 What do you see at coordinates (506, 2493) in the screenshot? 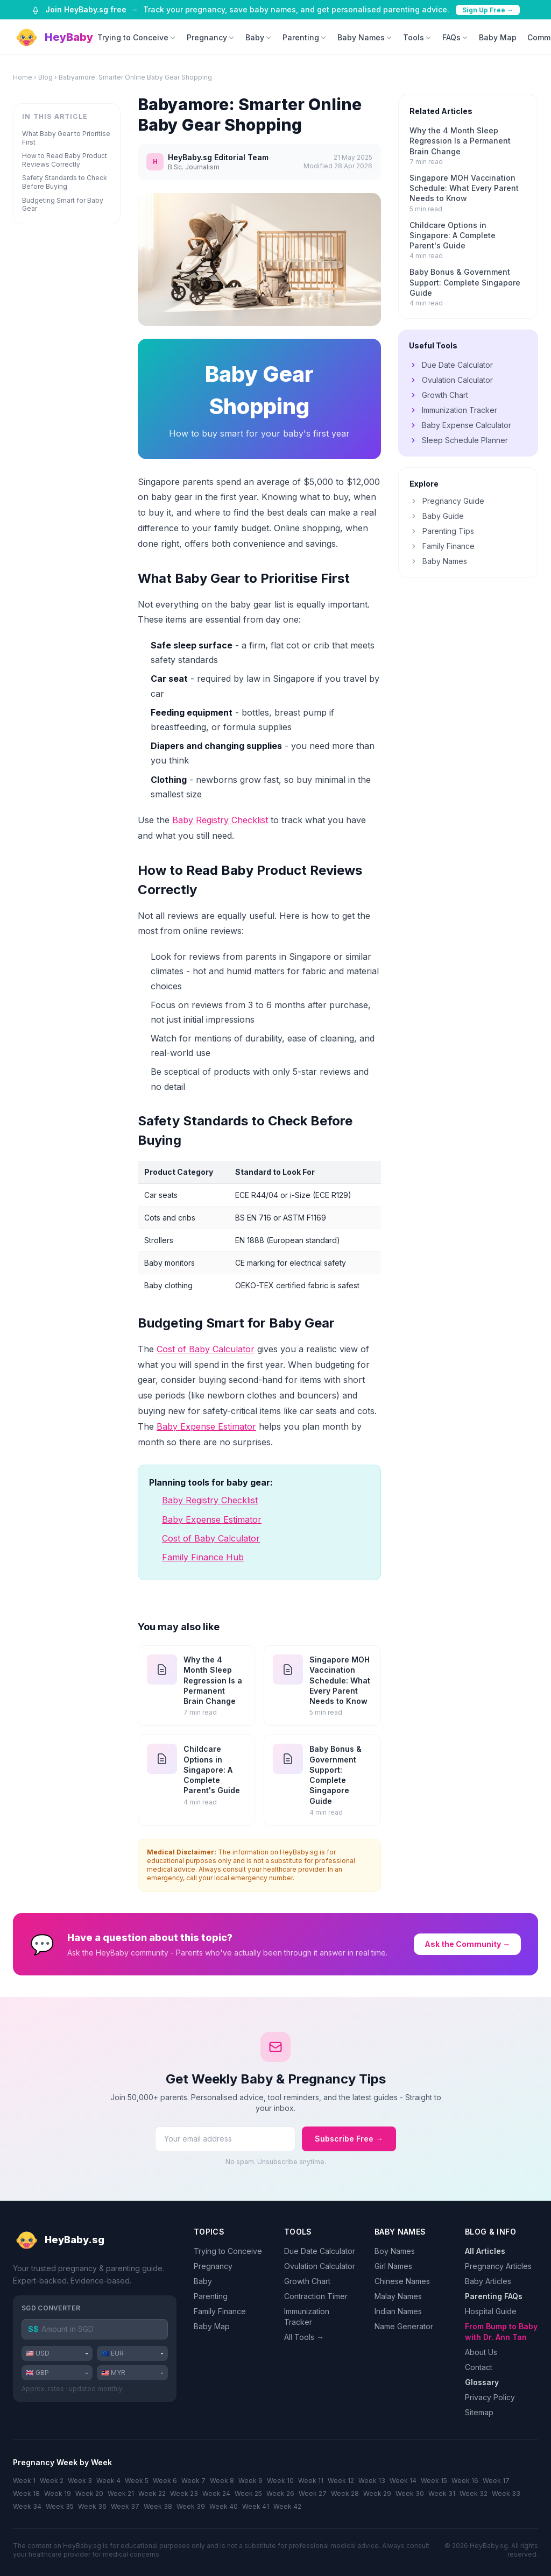
I see `Week 33` at bounding box center [506, 2493].